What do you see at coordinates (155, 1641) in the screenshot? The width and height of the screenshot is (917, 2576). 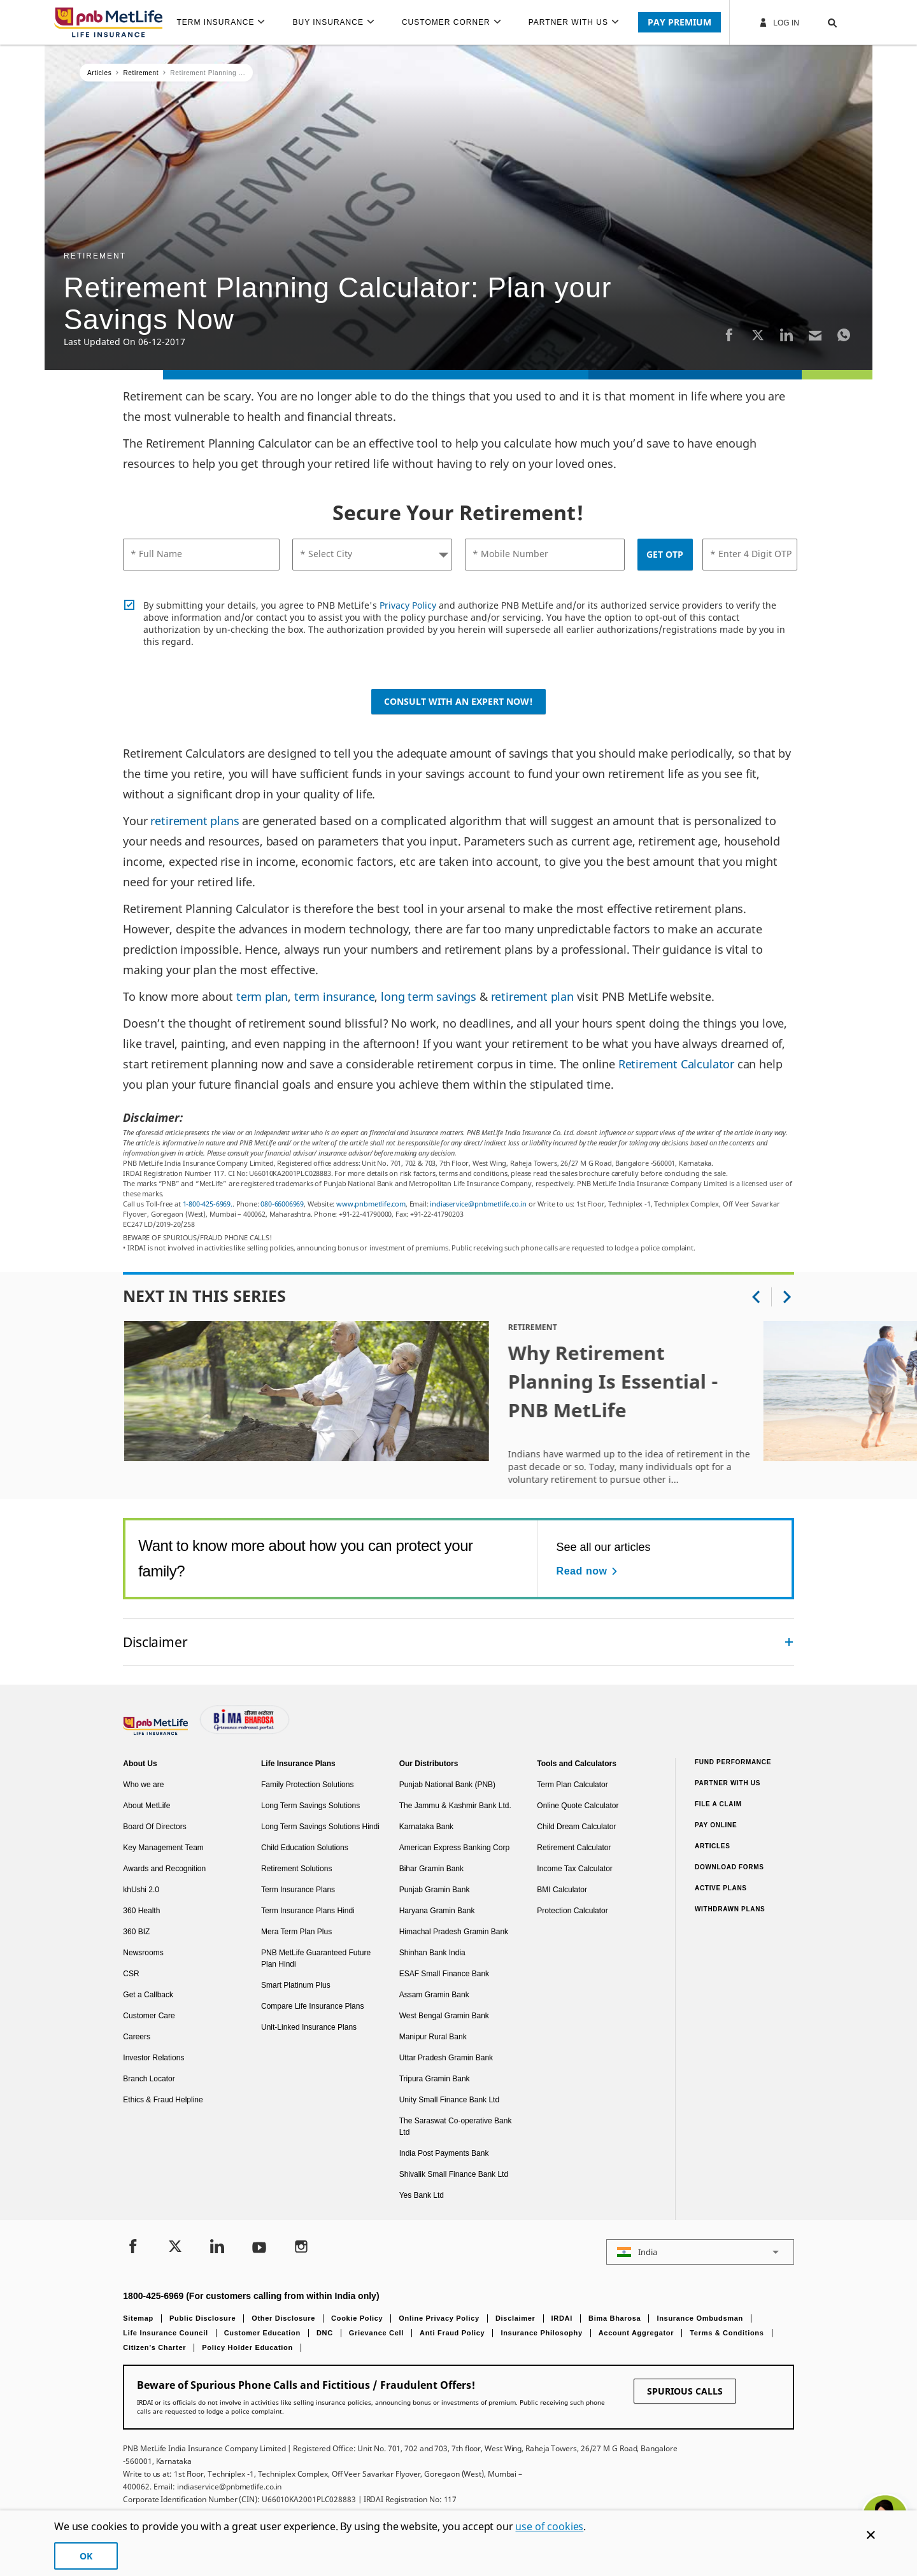 I see `Disclaimer [link]` at bounding box center [155, 1641].